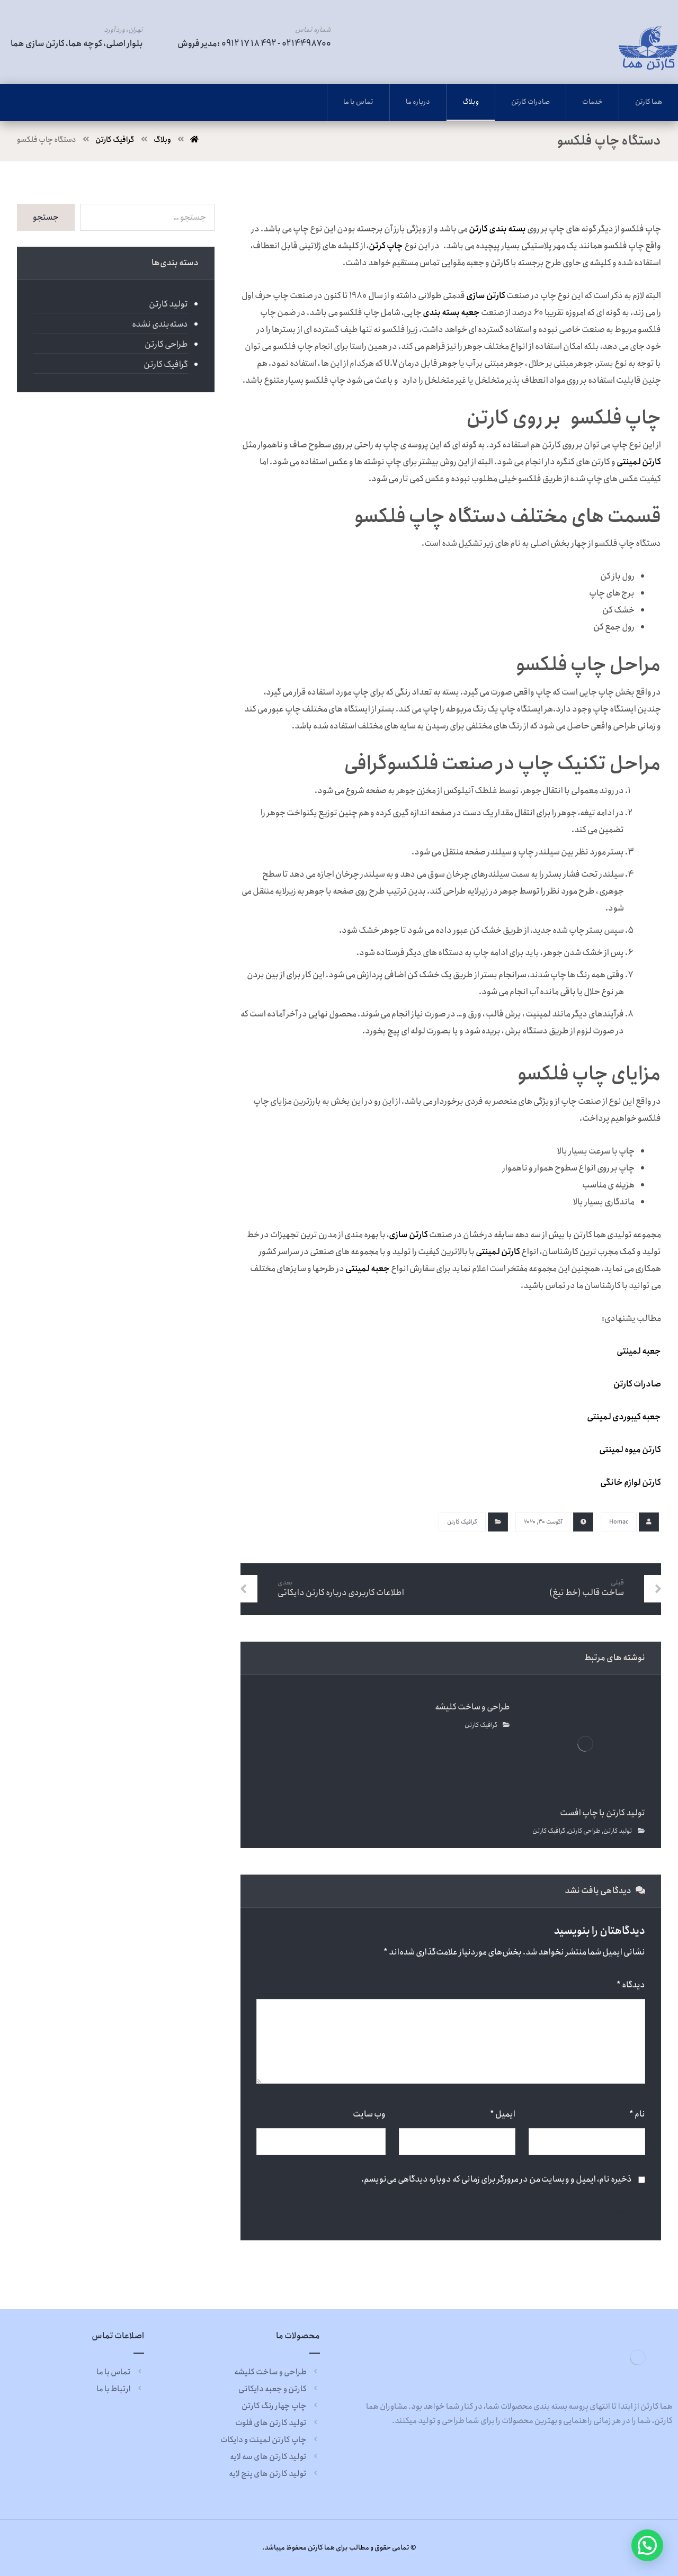 This screenshot has width=678, height=2576. Describe the element at coordinates (281, 2406) in the screenshot. I see `چاپ چهار رنگ کارتن` at that location.